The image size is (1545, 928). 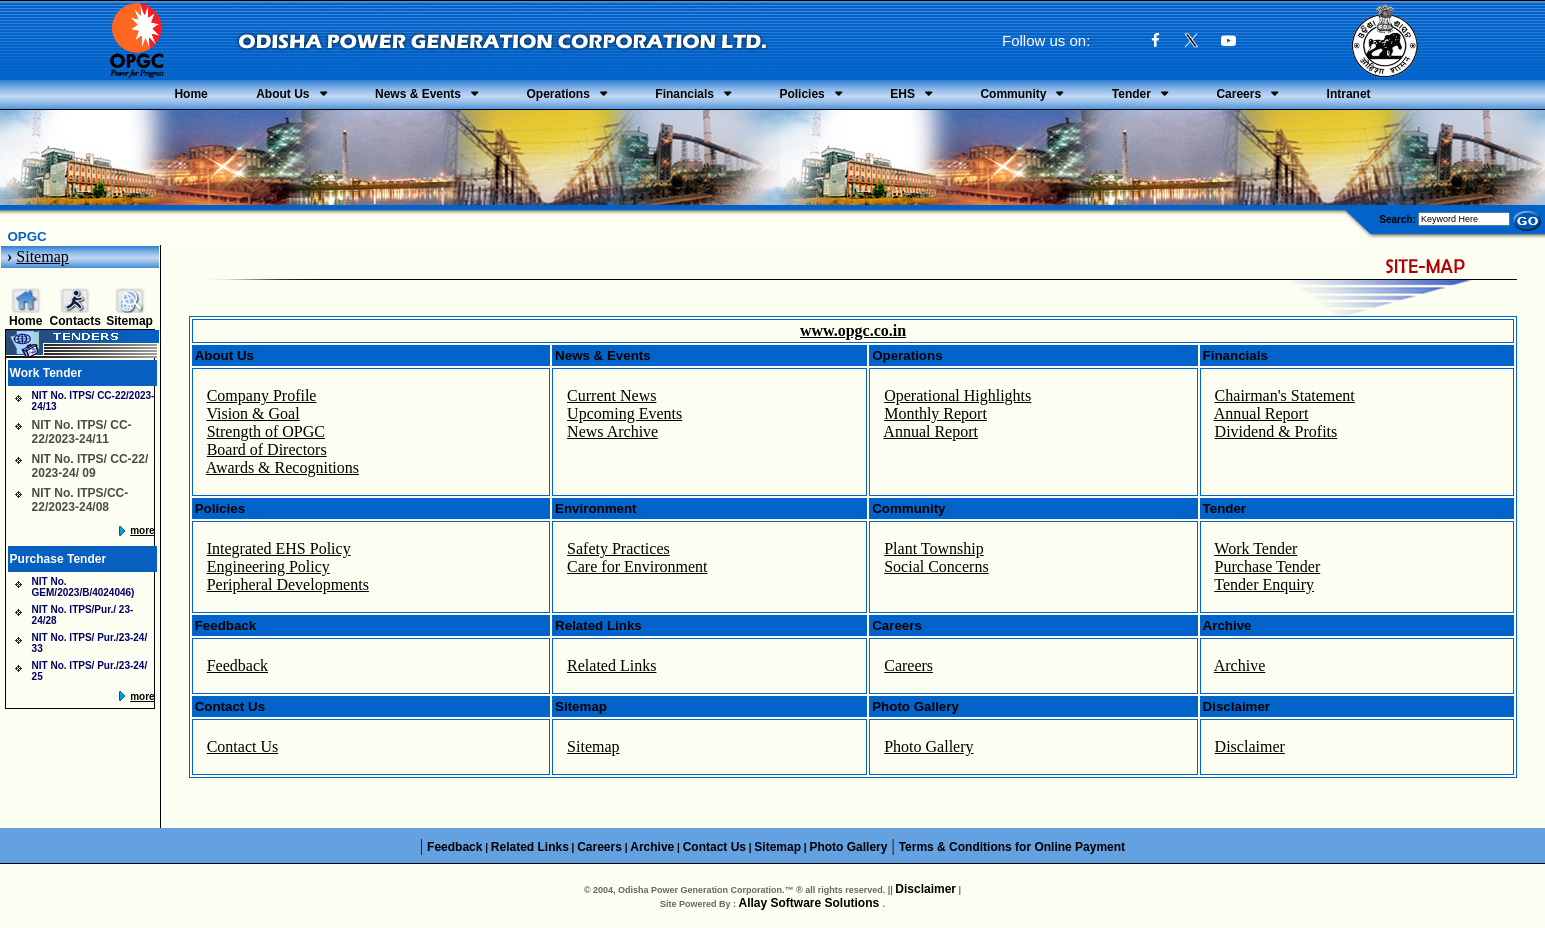 I want to click on Work Tender, so click(x=1255, y=548).